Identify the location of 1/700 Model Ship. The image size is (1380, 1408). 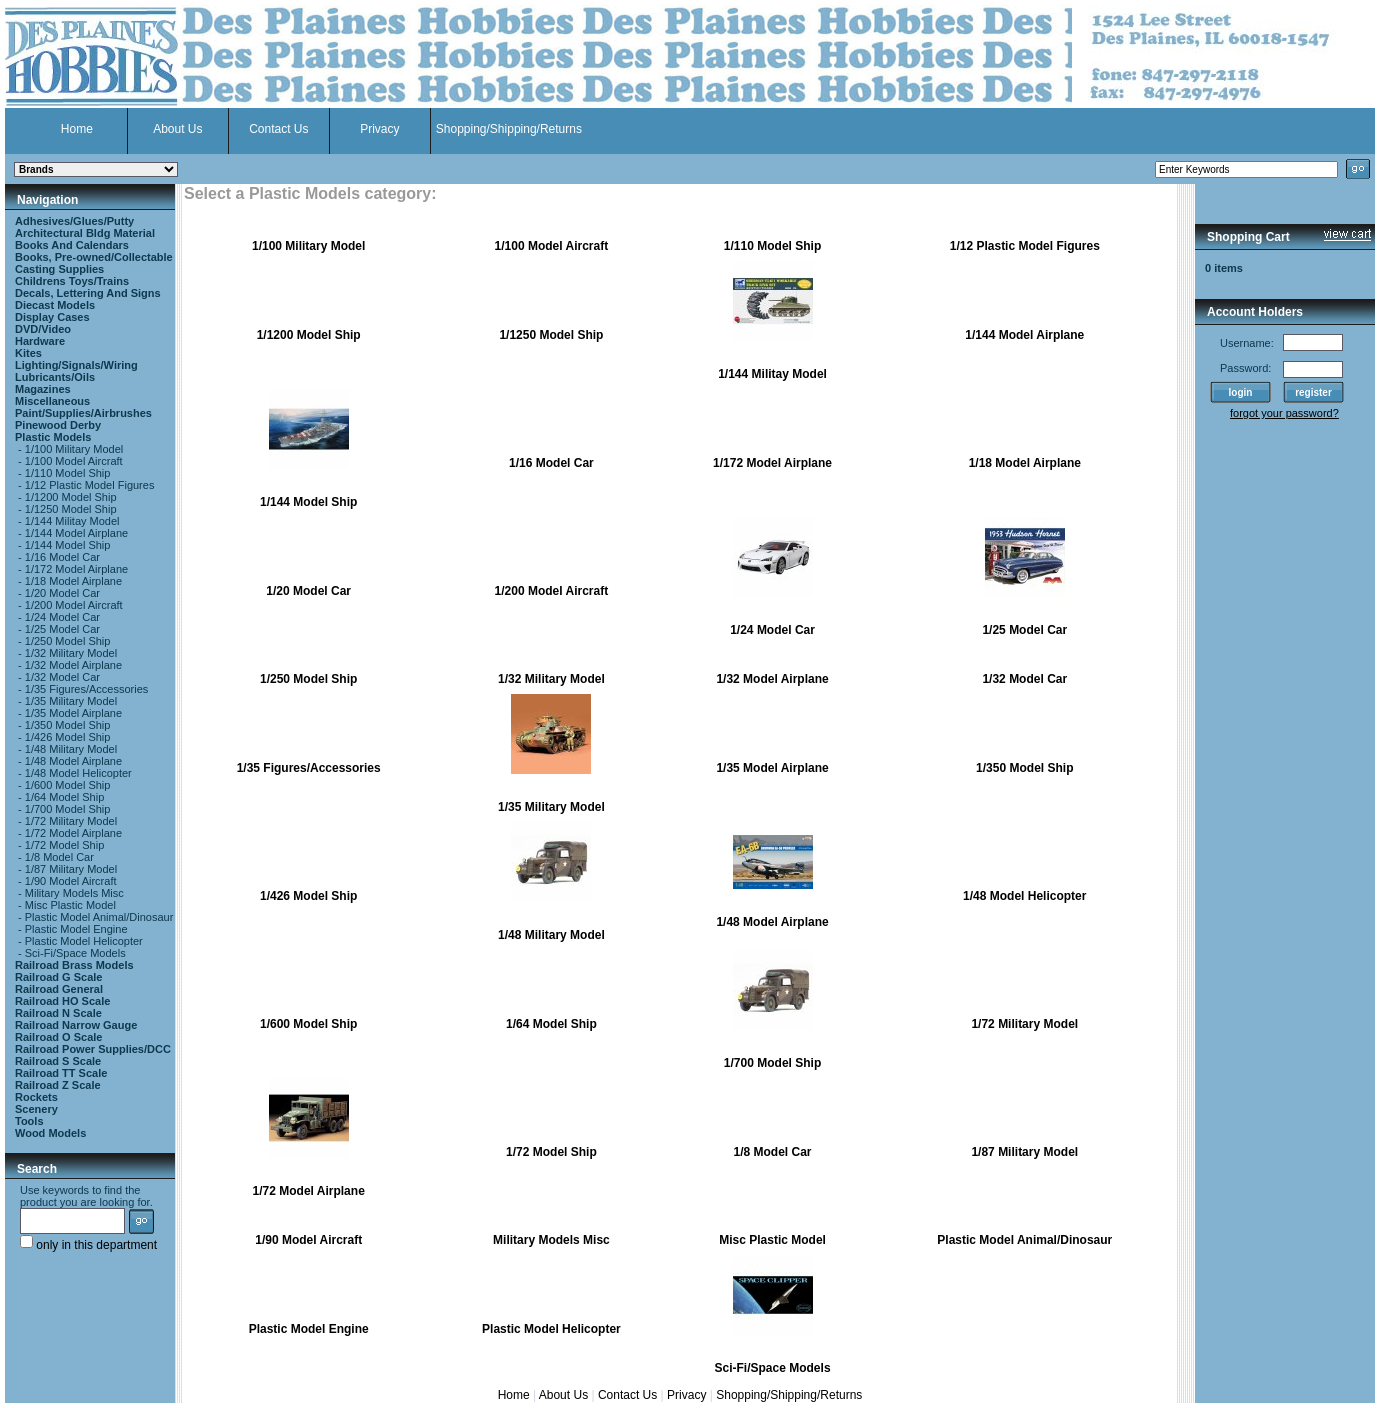
(68, 809).